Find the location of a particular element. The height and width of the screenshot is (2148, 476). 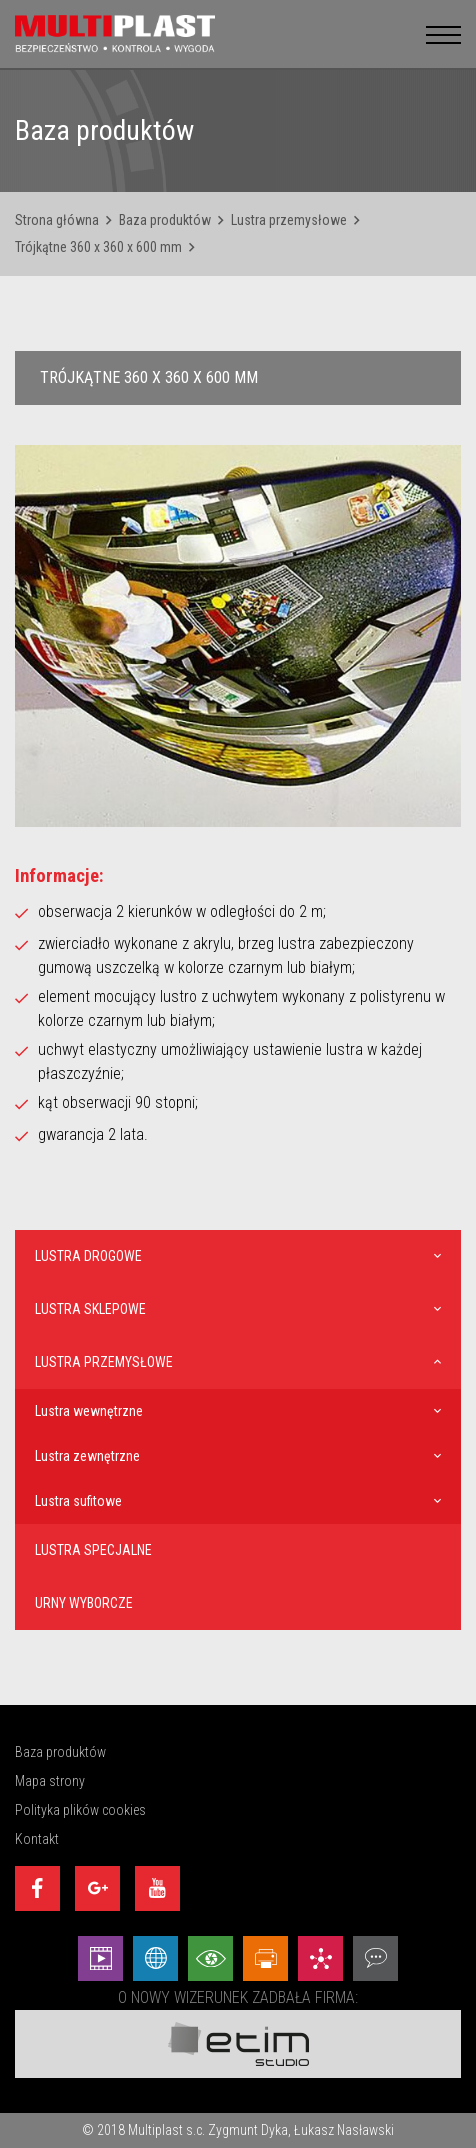

Mapa strony is located at coordinates (50, 1781).